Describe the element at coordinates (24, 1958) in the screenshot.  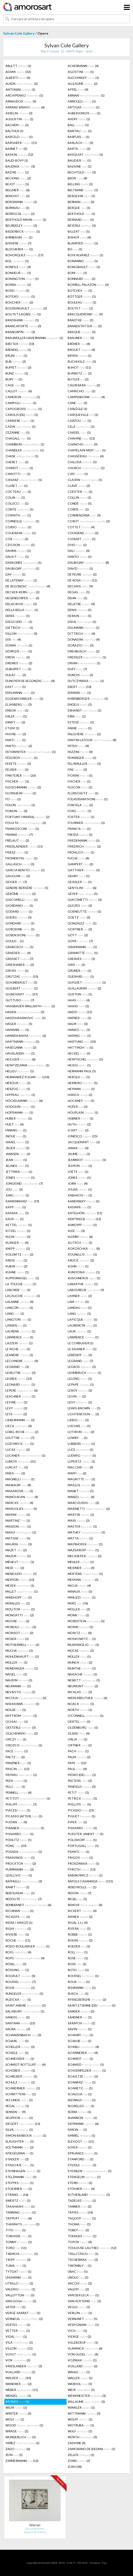
I see `ROPS (4)` at that location.